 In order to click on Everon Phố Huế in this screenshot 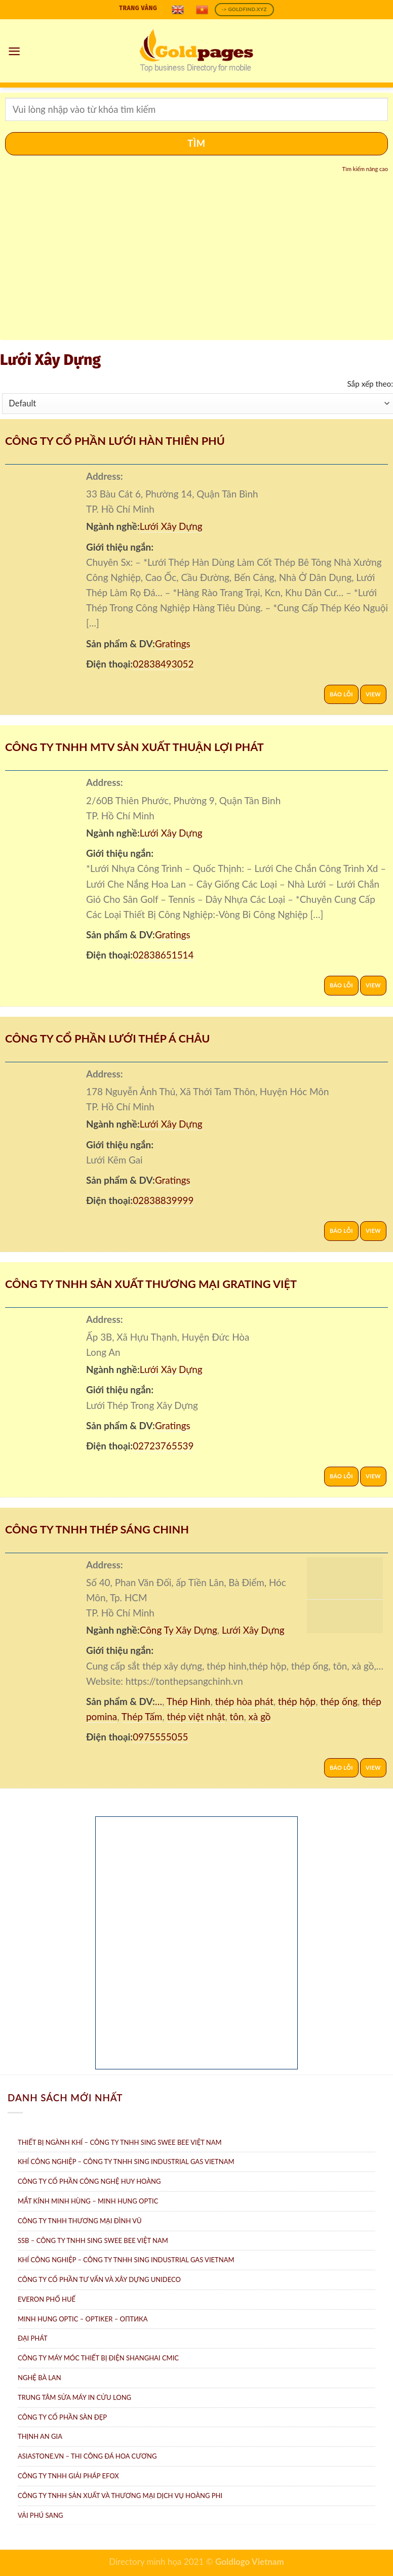, I will do `click(46, 2299)`.